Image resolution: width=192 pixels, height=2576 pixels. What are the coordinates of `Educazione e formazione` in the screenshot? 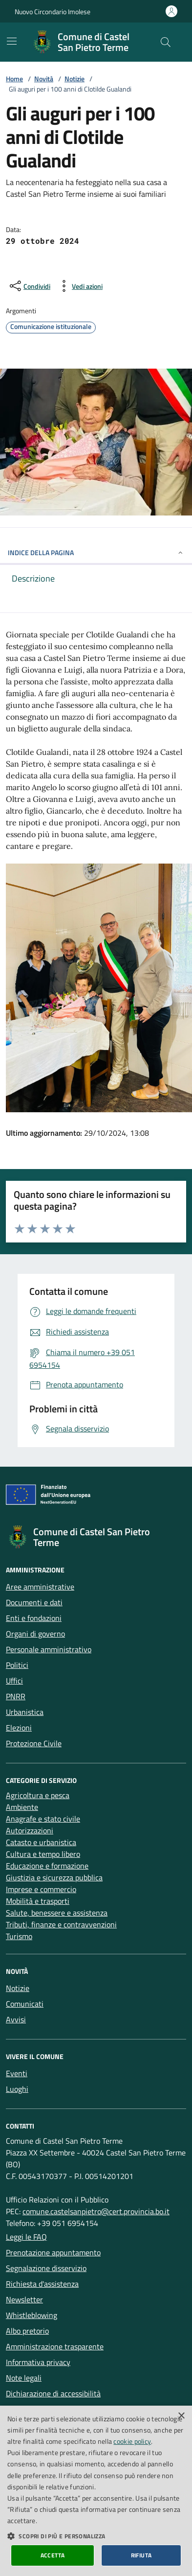 It's located at (47, 1866).